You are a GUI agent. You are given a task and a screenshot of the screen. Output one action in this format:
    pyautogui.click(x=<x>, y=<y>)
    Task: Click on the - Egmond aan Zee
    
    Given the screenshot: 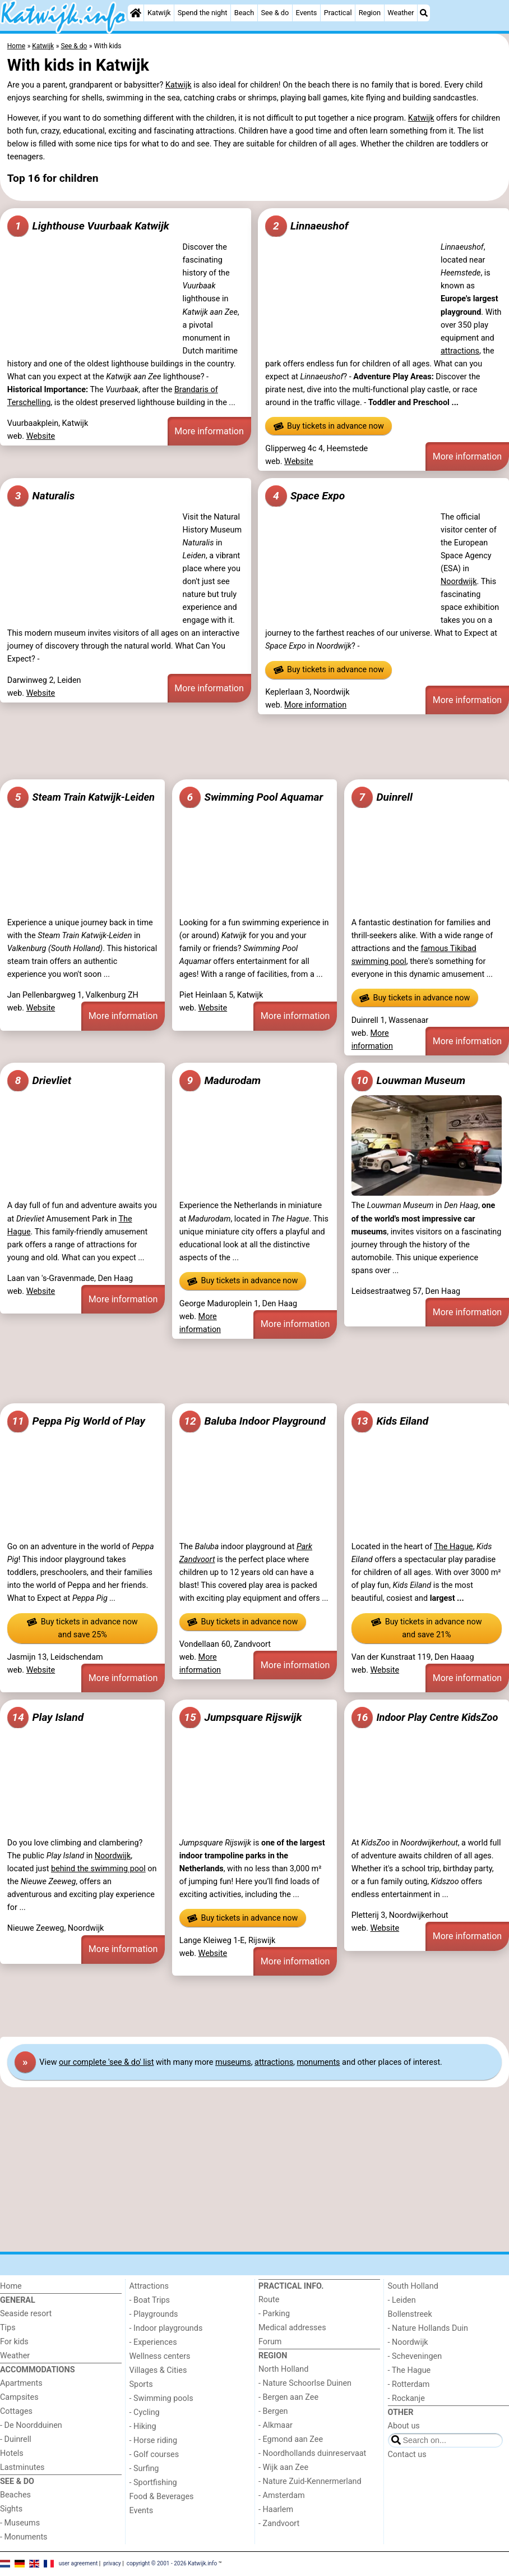 What is the action you would take?
    pyautogui.click(x=290, y=2439)
    